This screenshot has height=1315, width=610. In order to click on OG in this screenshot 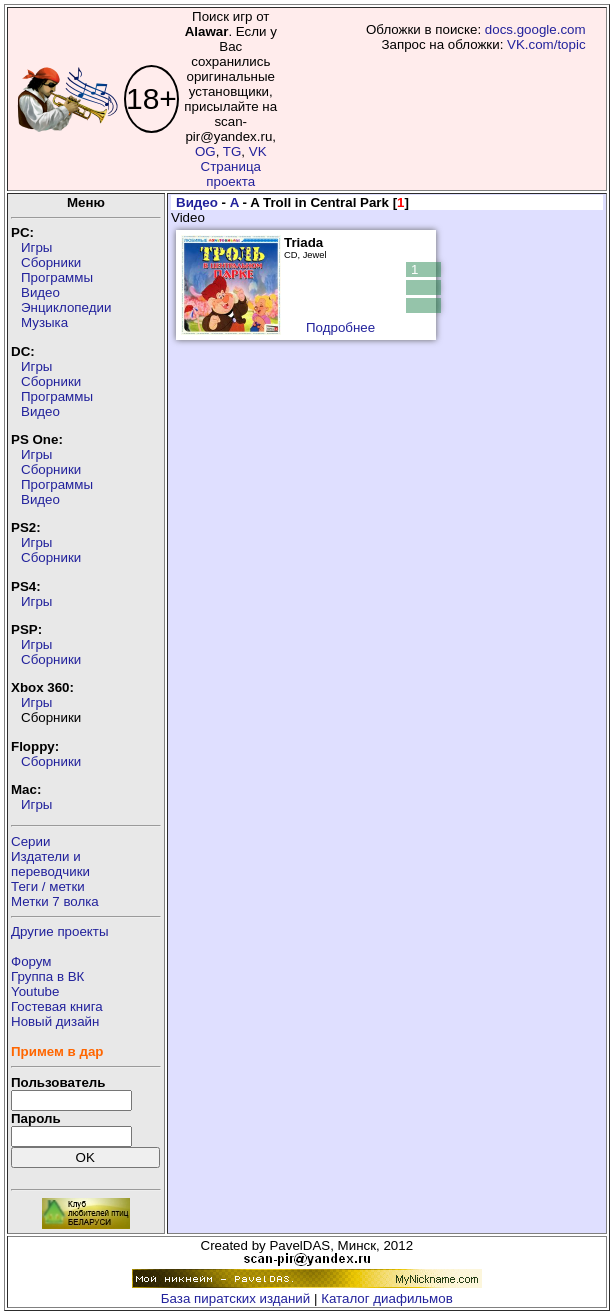, I will do `click(205, 151)`.